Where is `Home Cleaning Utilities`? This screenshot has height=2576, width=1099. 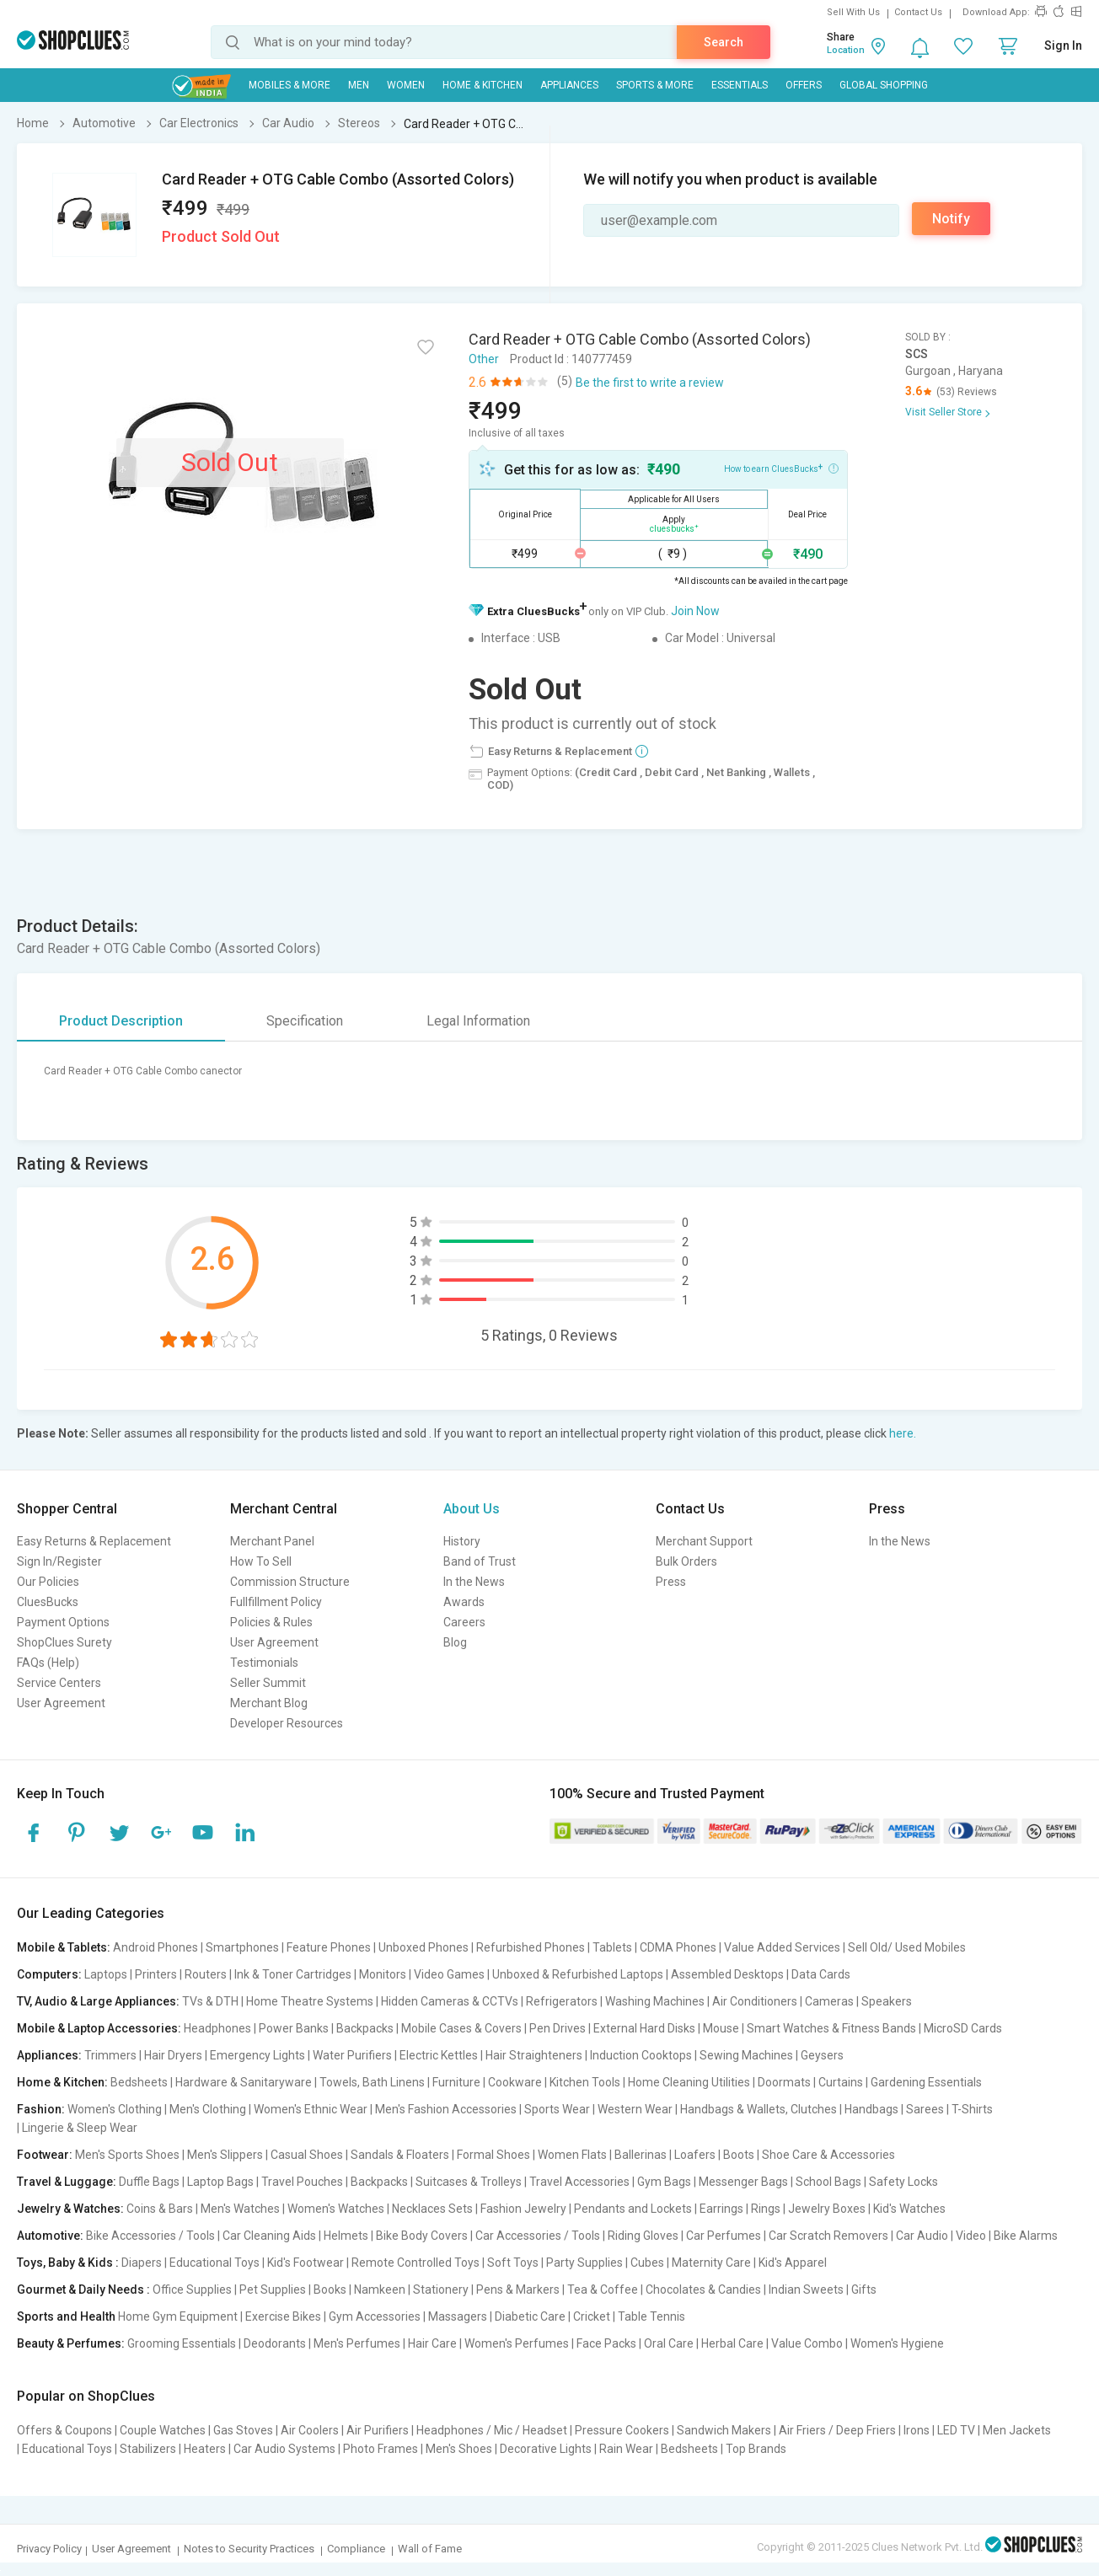 Home Cleaning Utilities is located at coordinates (689, 2082).